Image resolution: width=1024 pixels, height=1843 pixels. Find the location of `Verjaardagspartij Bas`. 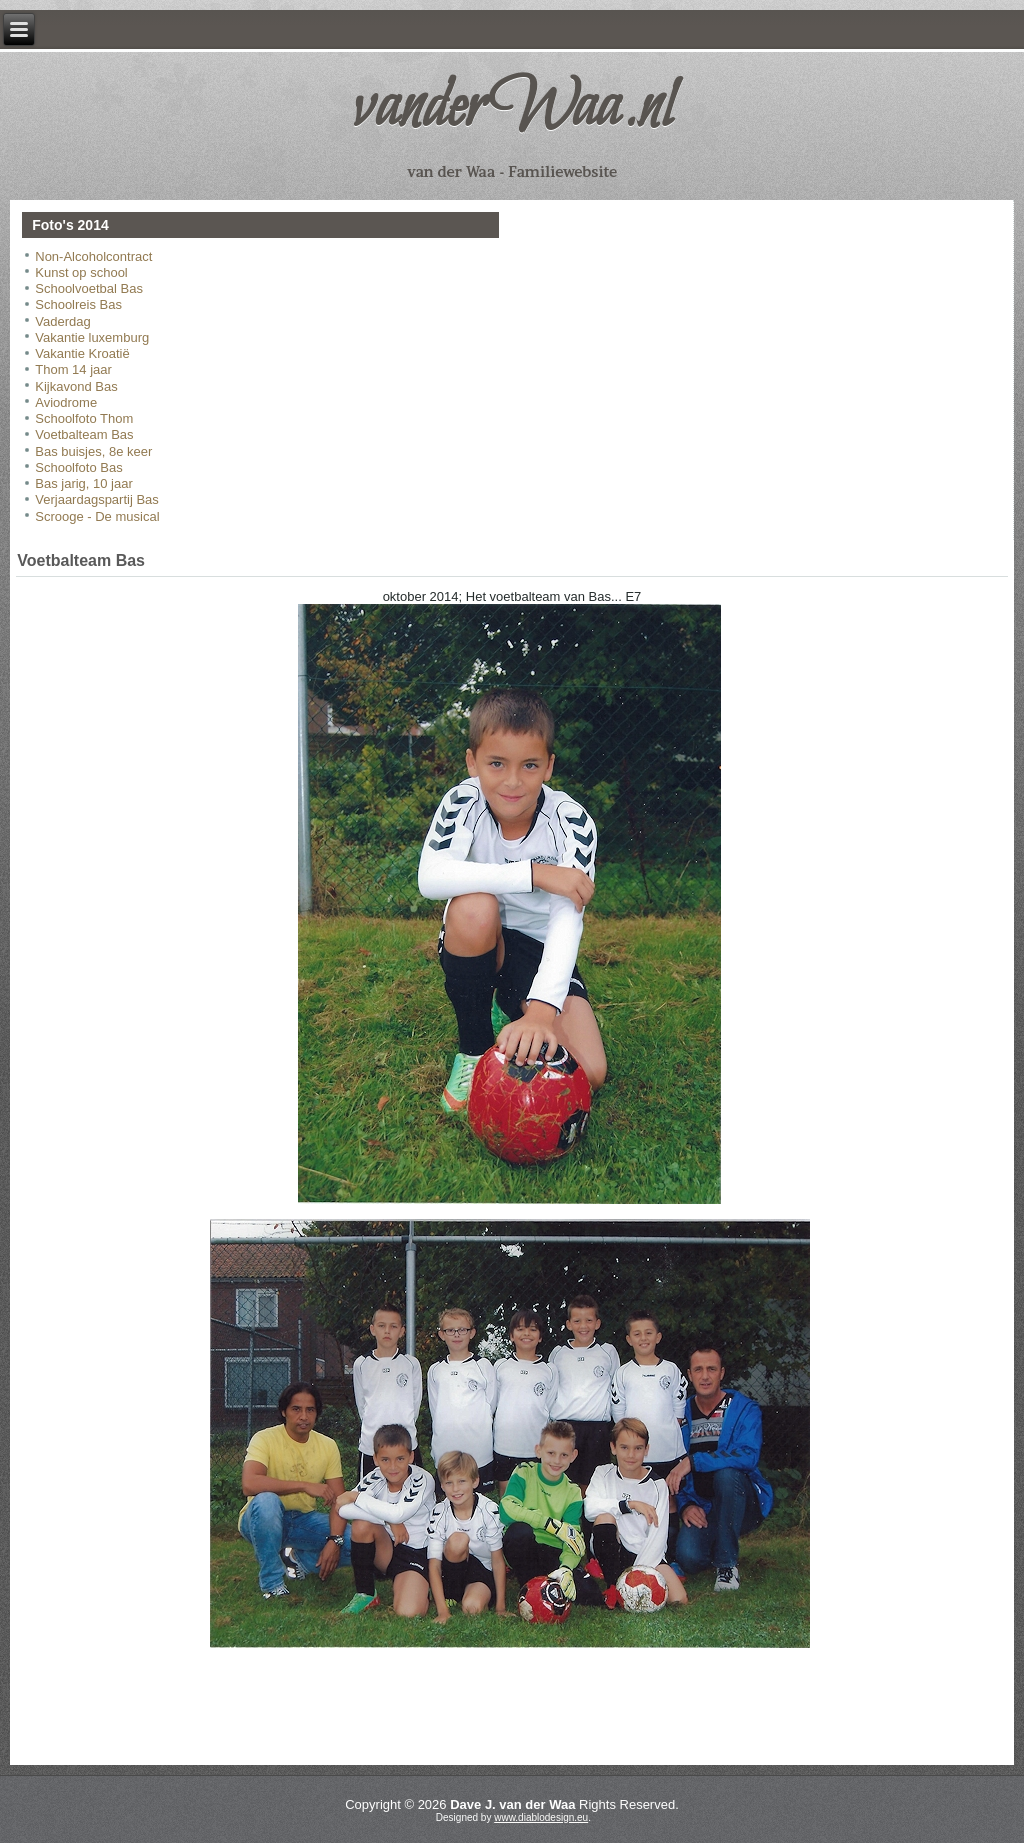

Verjaardagspartij Bas is located at coordinates (97, 499).